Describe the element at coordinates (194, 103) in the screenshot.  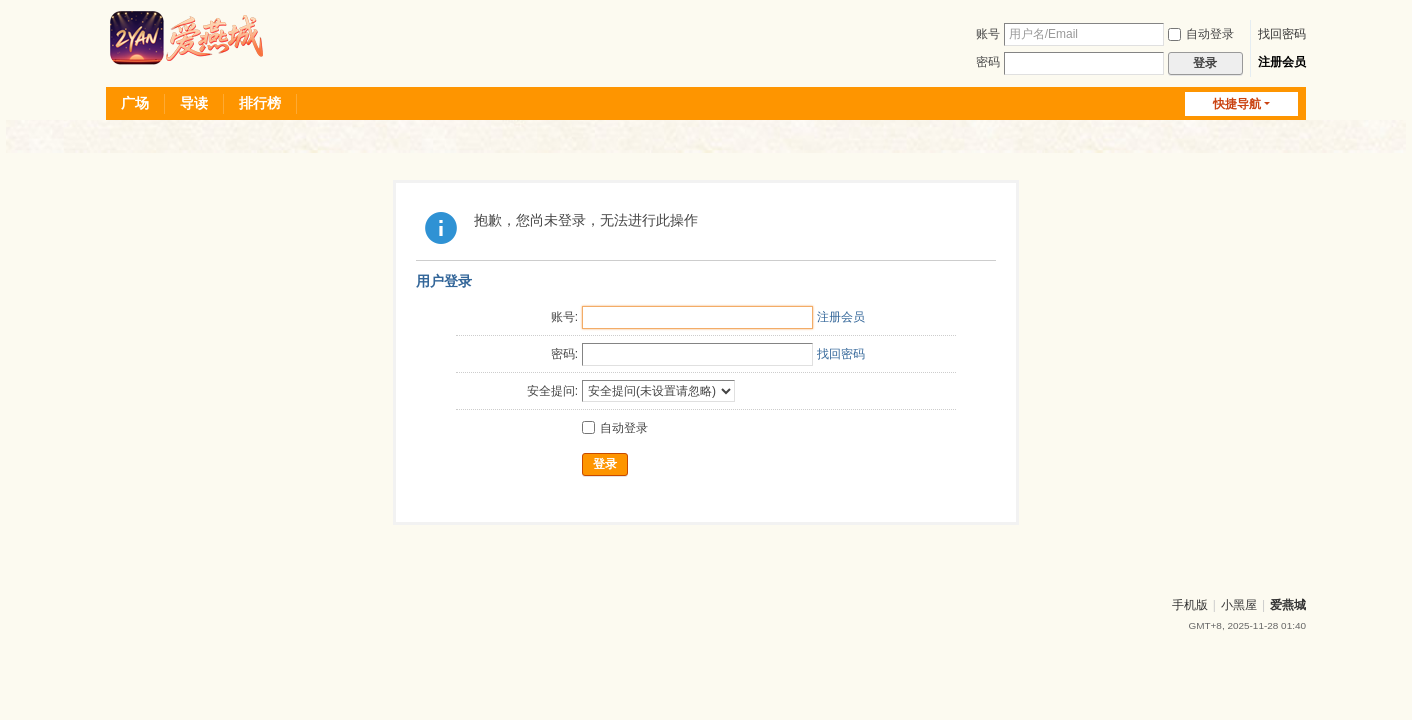
I see `导读` at that location.